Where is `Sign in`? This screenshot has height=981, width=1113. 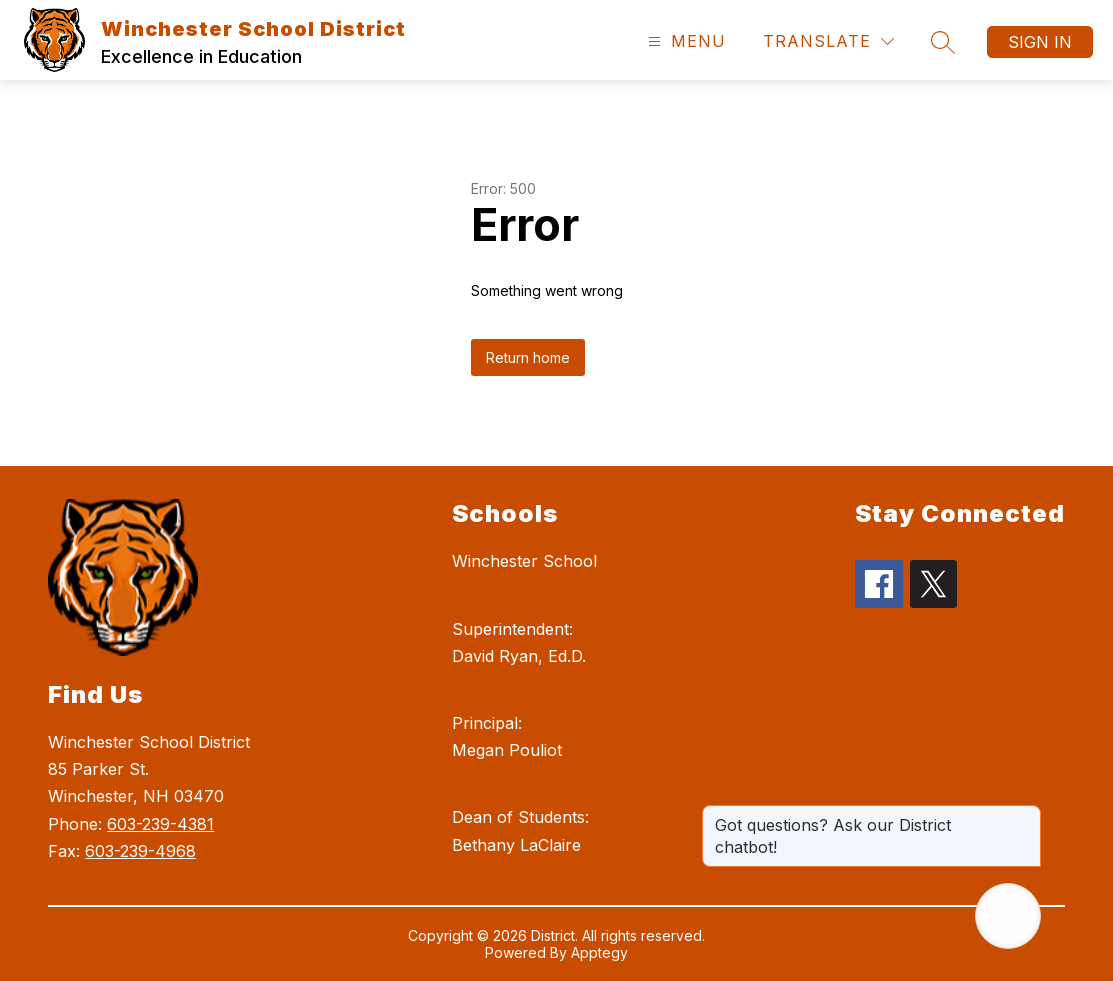 Sign in is located at coordinates (1040, 42).